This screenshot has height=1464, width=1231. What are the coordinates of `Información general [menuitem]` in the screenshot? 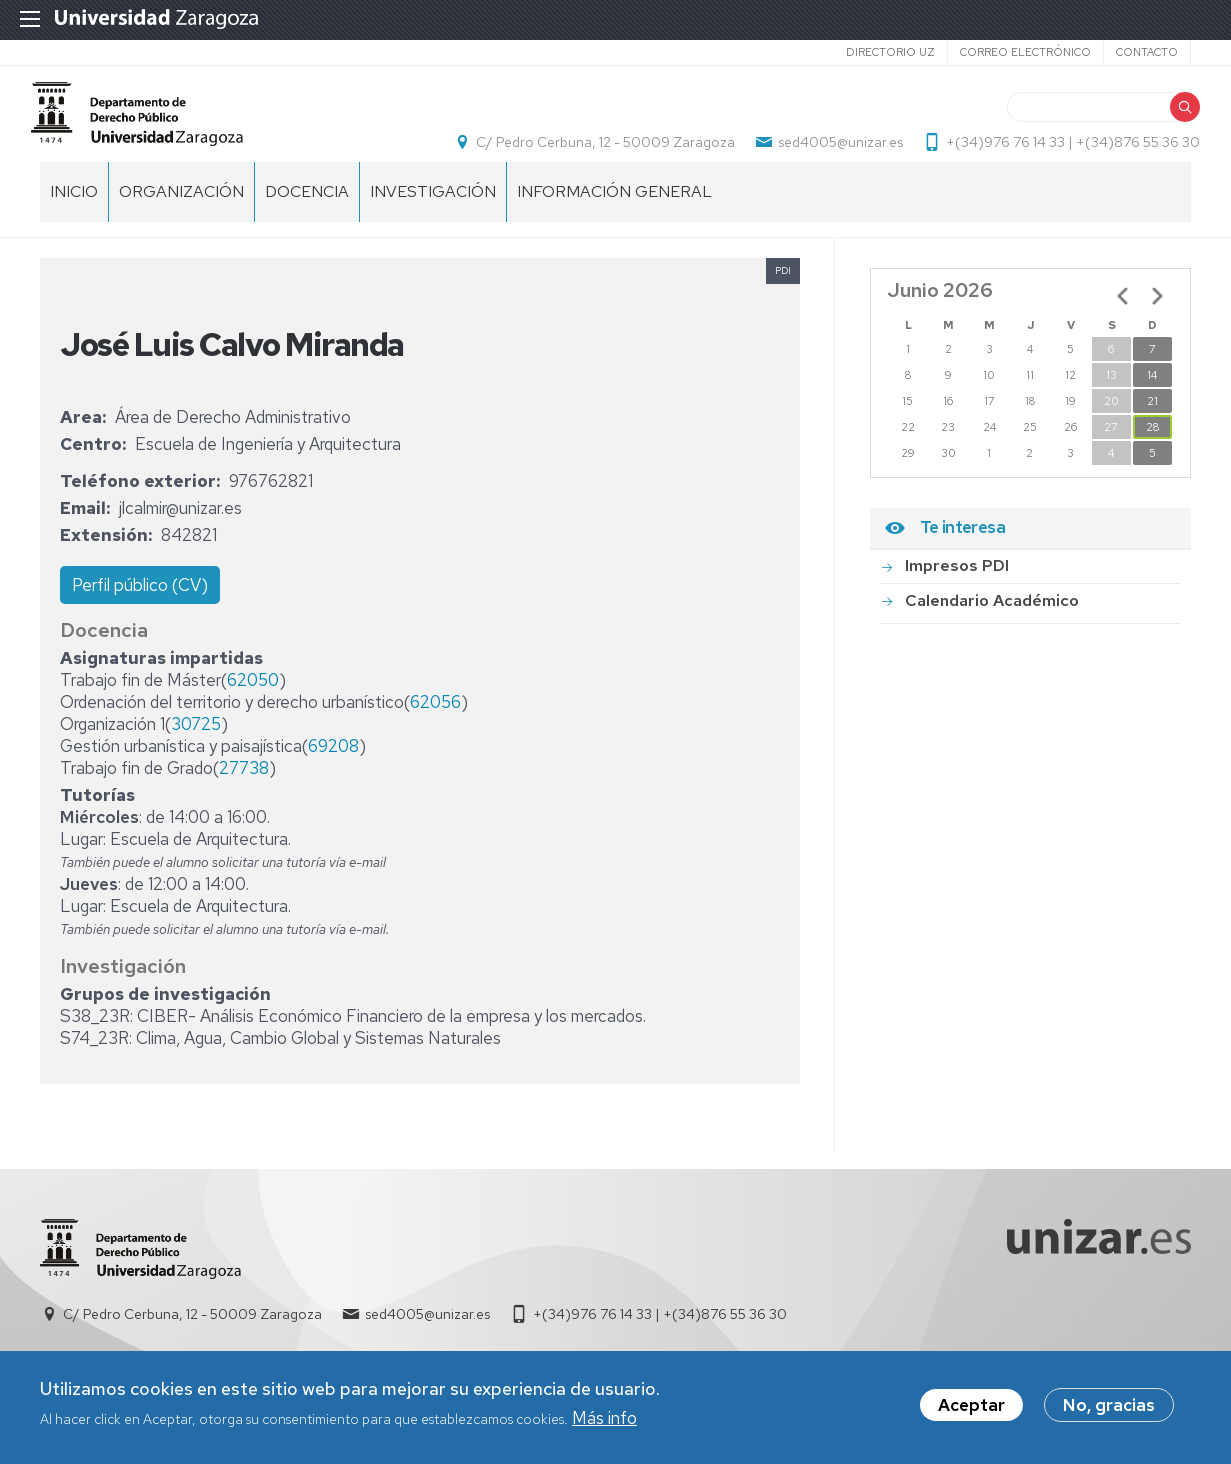 It's located at (614, 220).